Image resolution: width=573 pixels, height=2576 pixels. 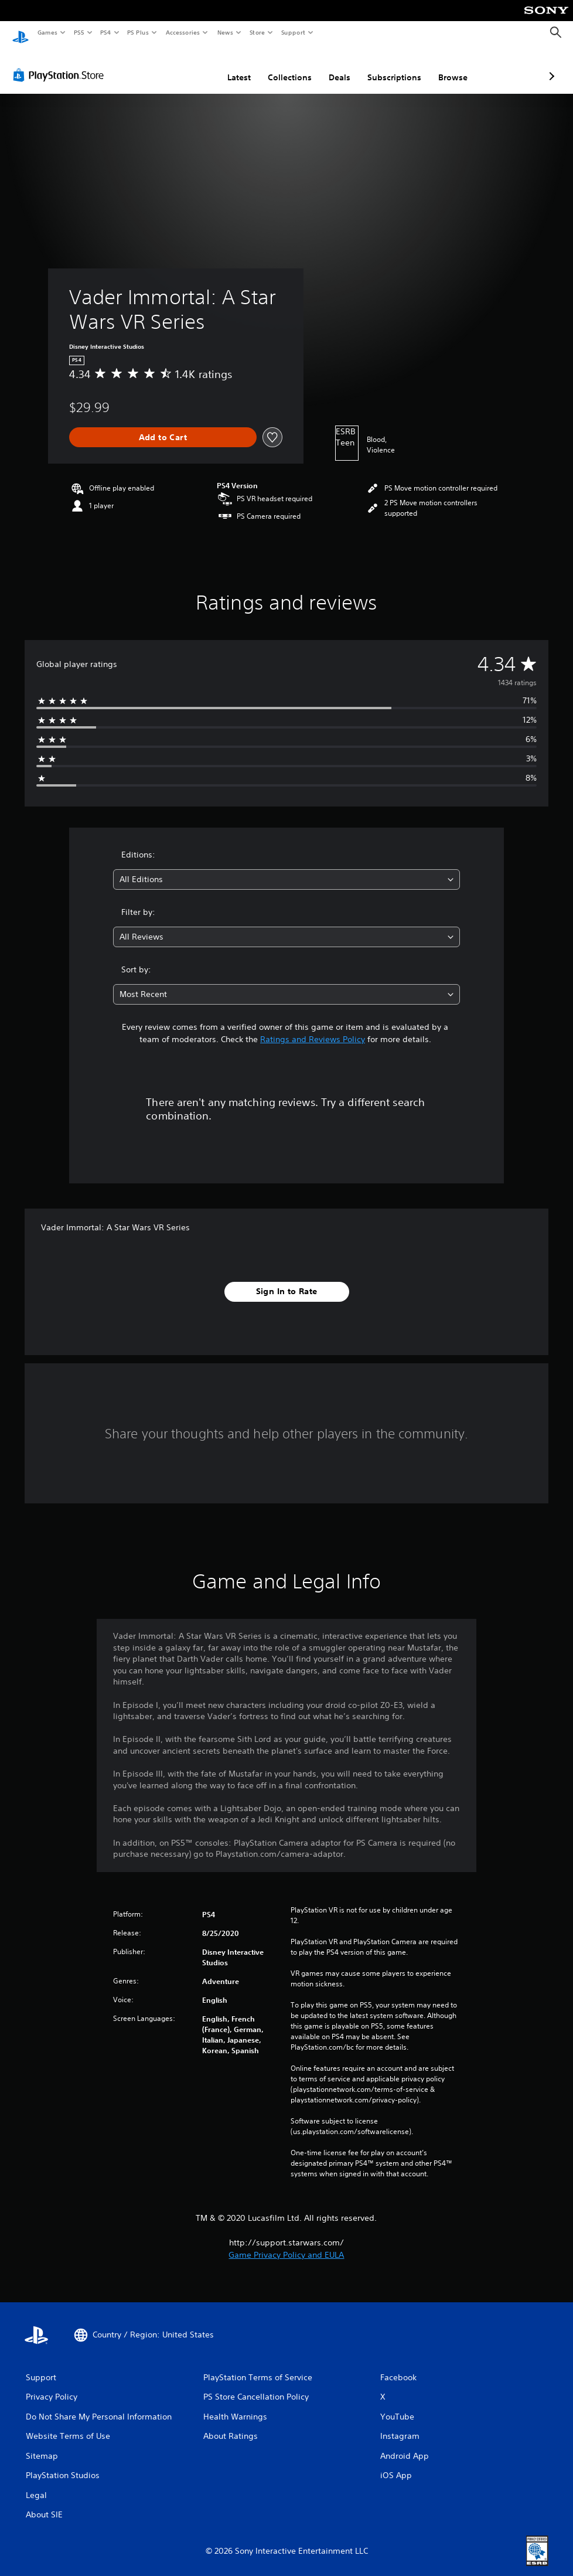 I want to click on Store, so click(x=257, y=32).